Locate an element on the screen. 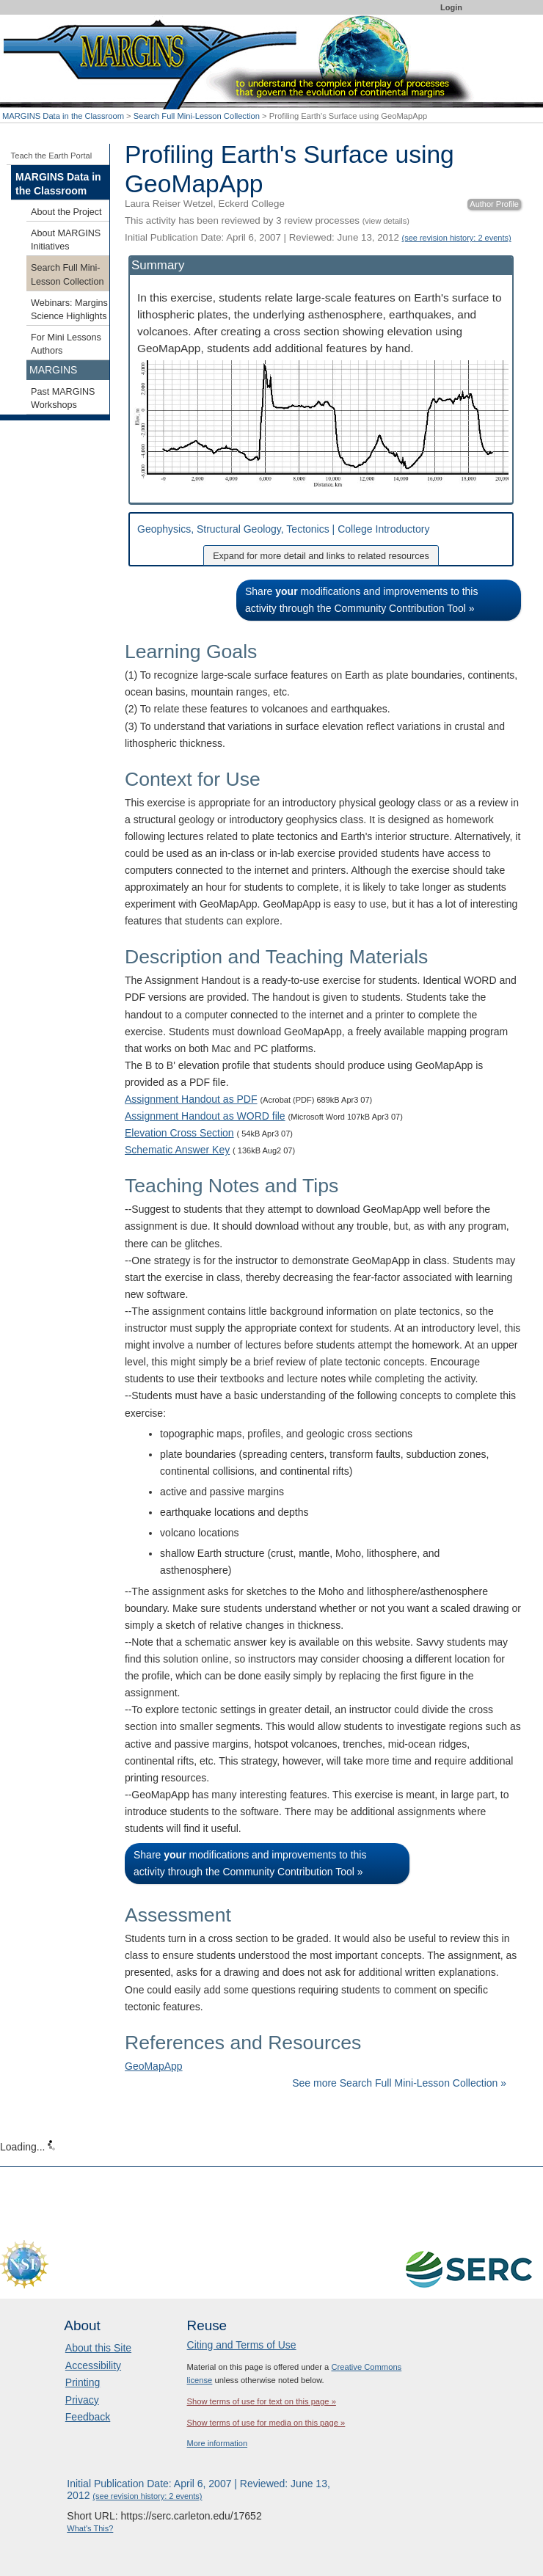 The width and height of the screenshot is (543, 2576). Show terms of use for media on this page » is located at coordinates (266, 2422).